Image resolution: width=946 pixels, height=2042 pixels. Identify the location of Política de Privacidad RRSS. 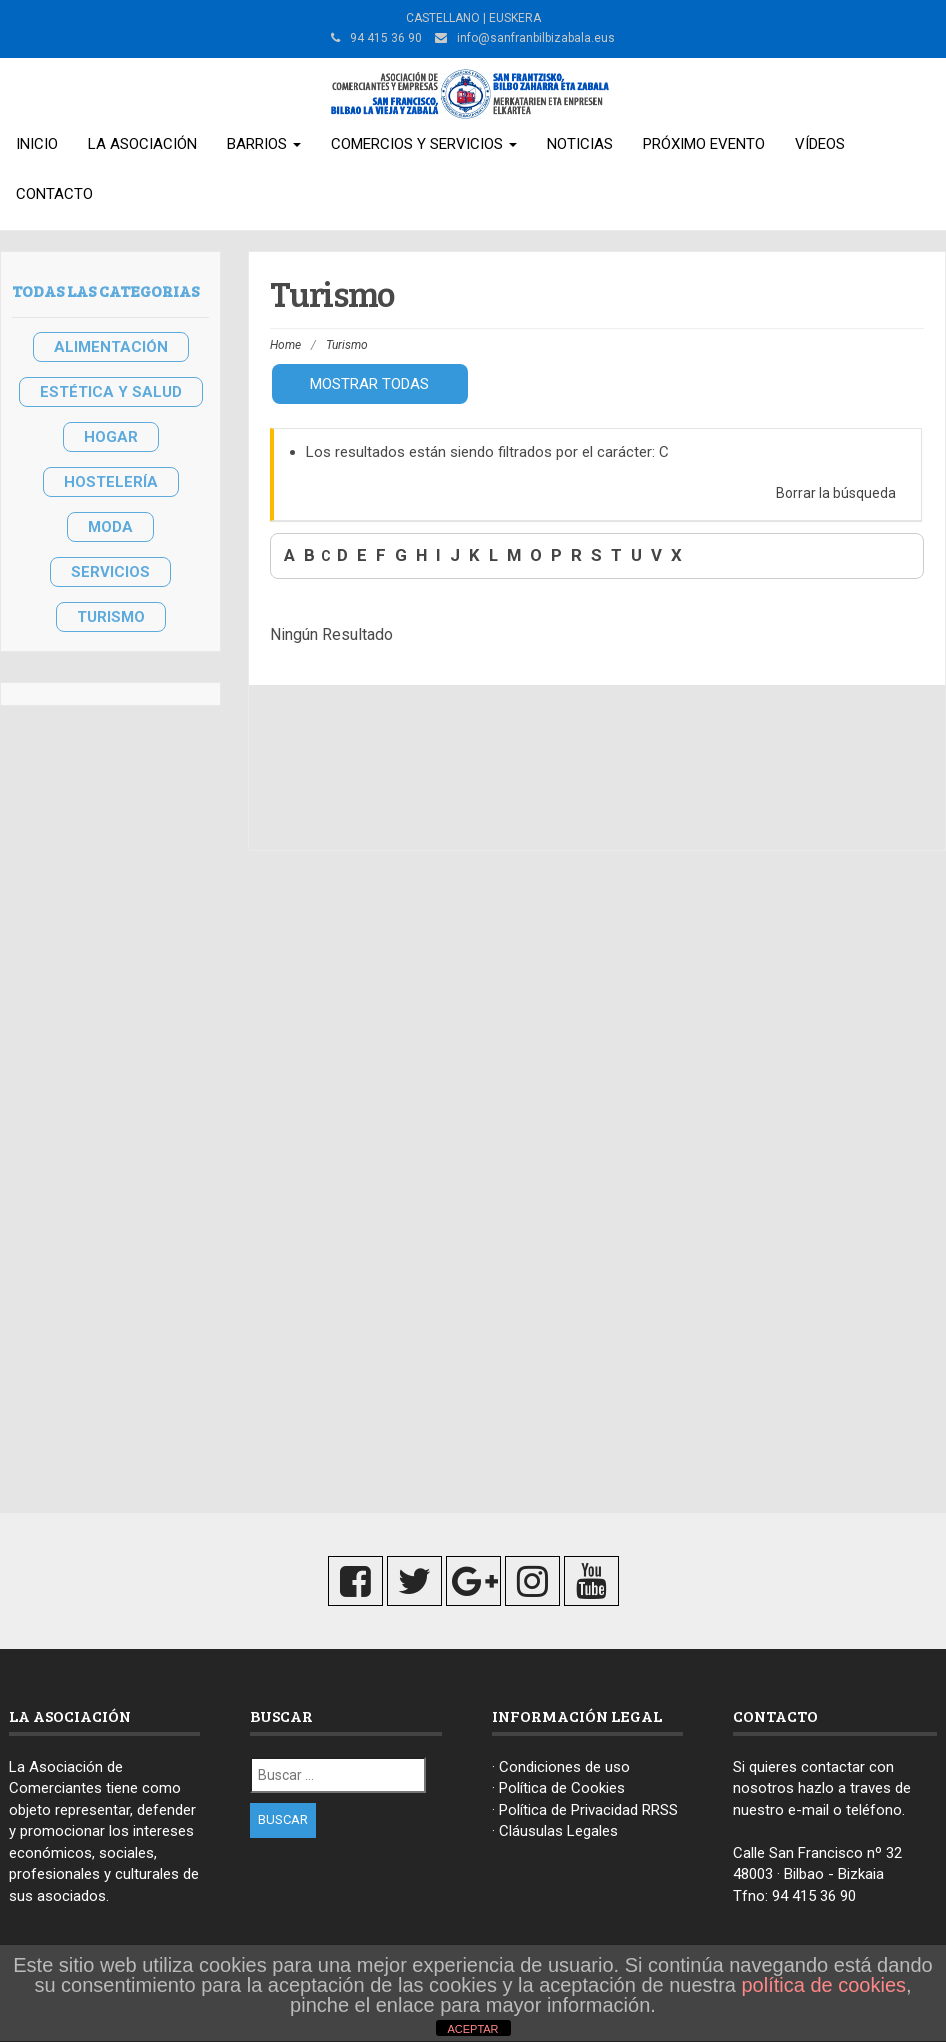
(588, 1810).